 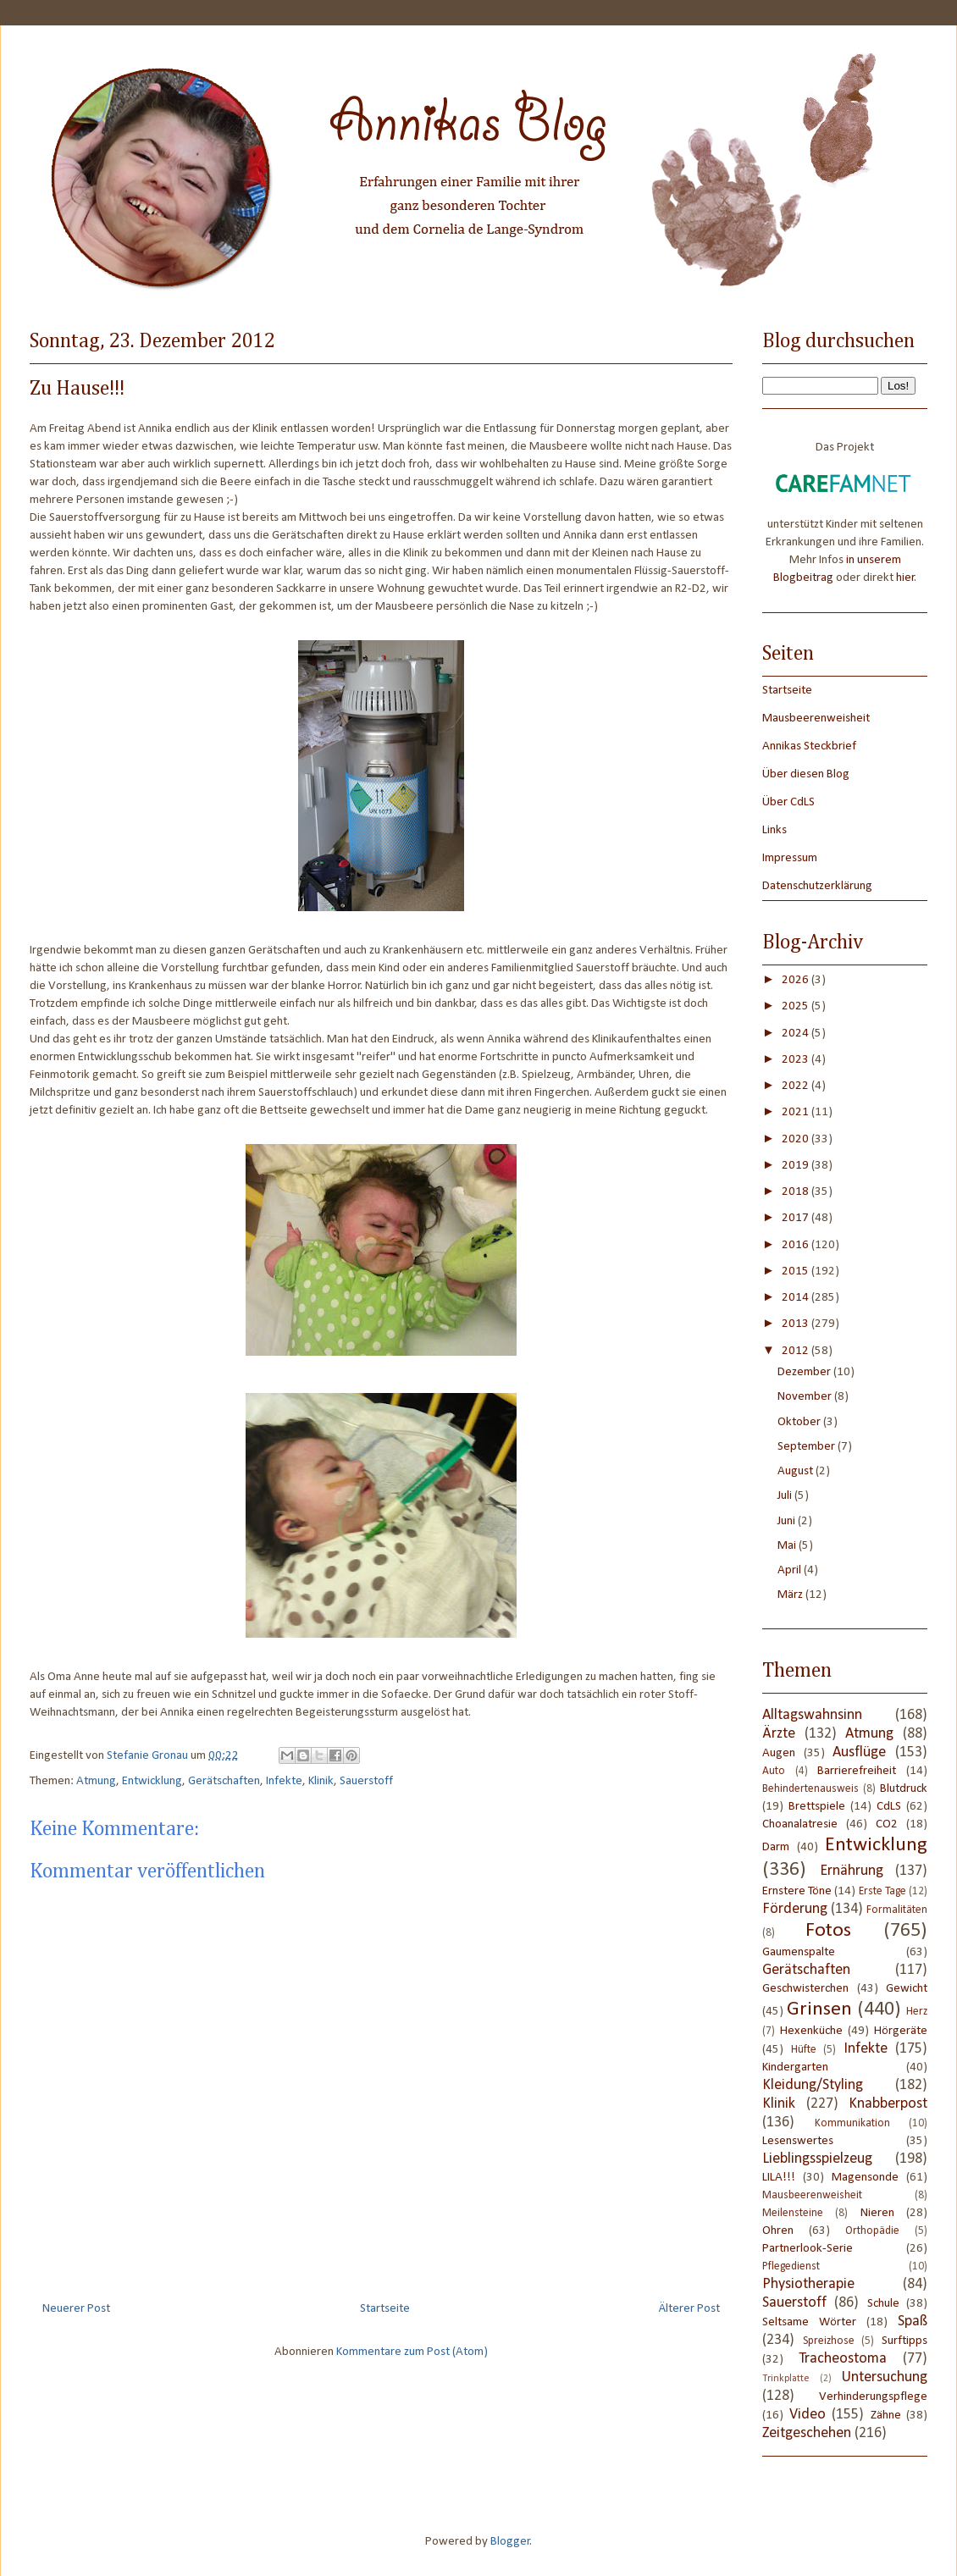 I want to click on April, so click(x=790, y=1570).